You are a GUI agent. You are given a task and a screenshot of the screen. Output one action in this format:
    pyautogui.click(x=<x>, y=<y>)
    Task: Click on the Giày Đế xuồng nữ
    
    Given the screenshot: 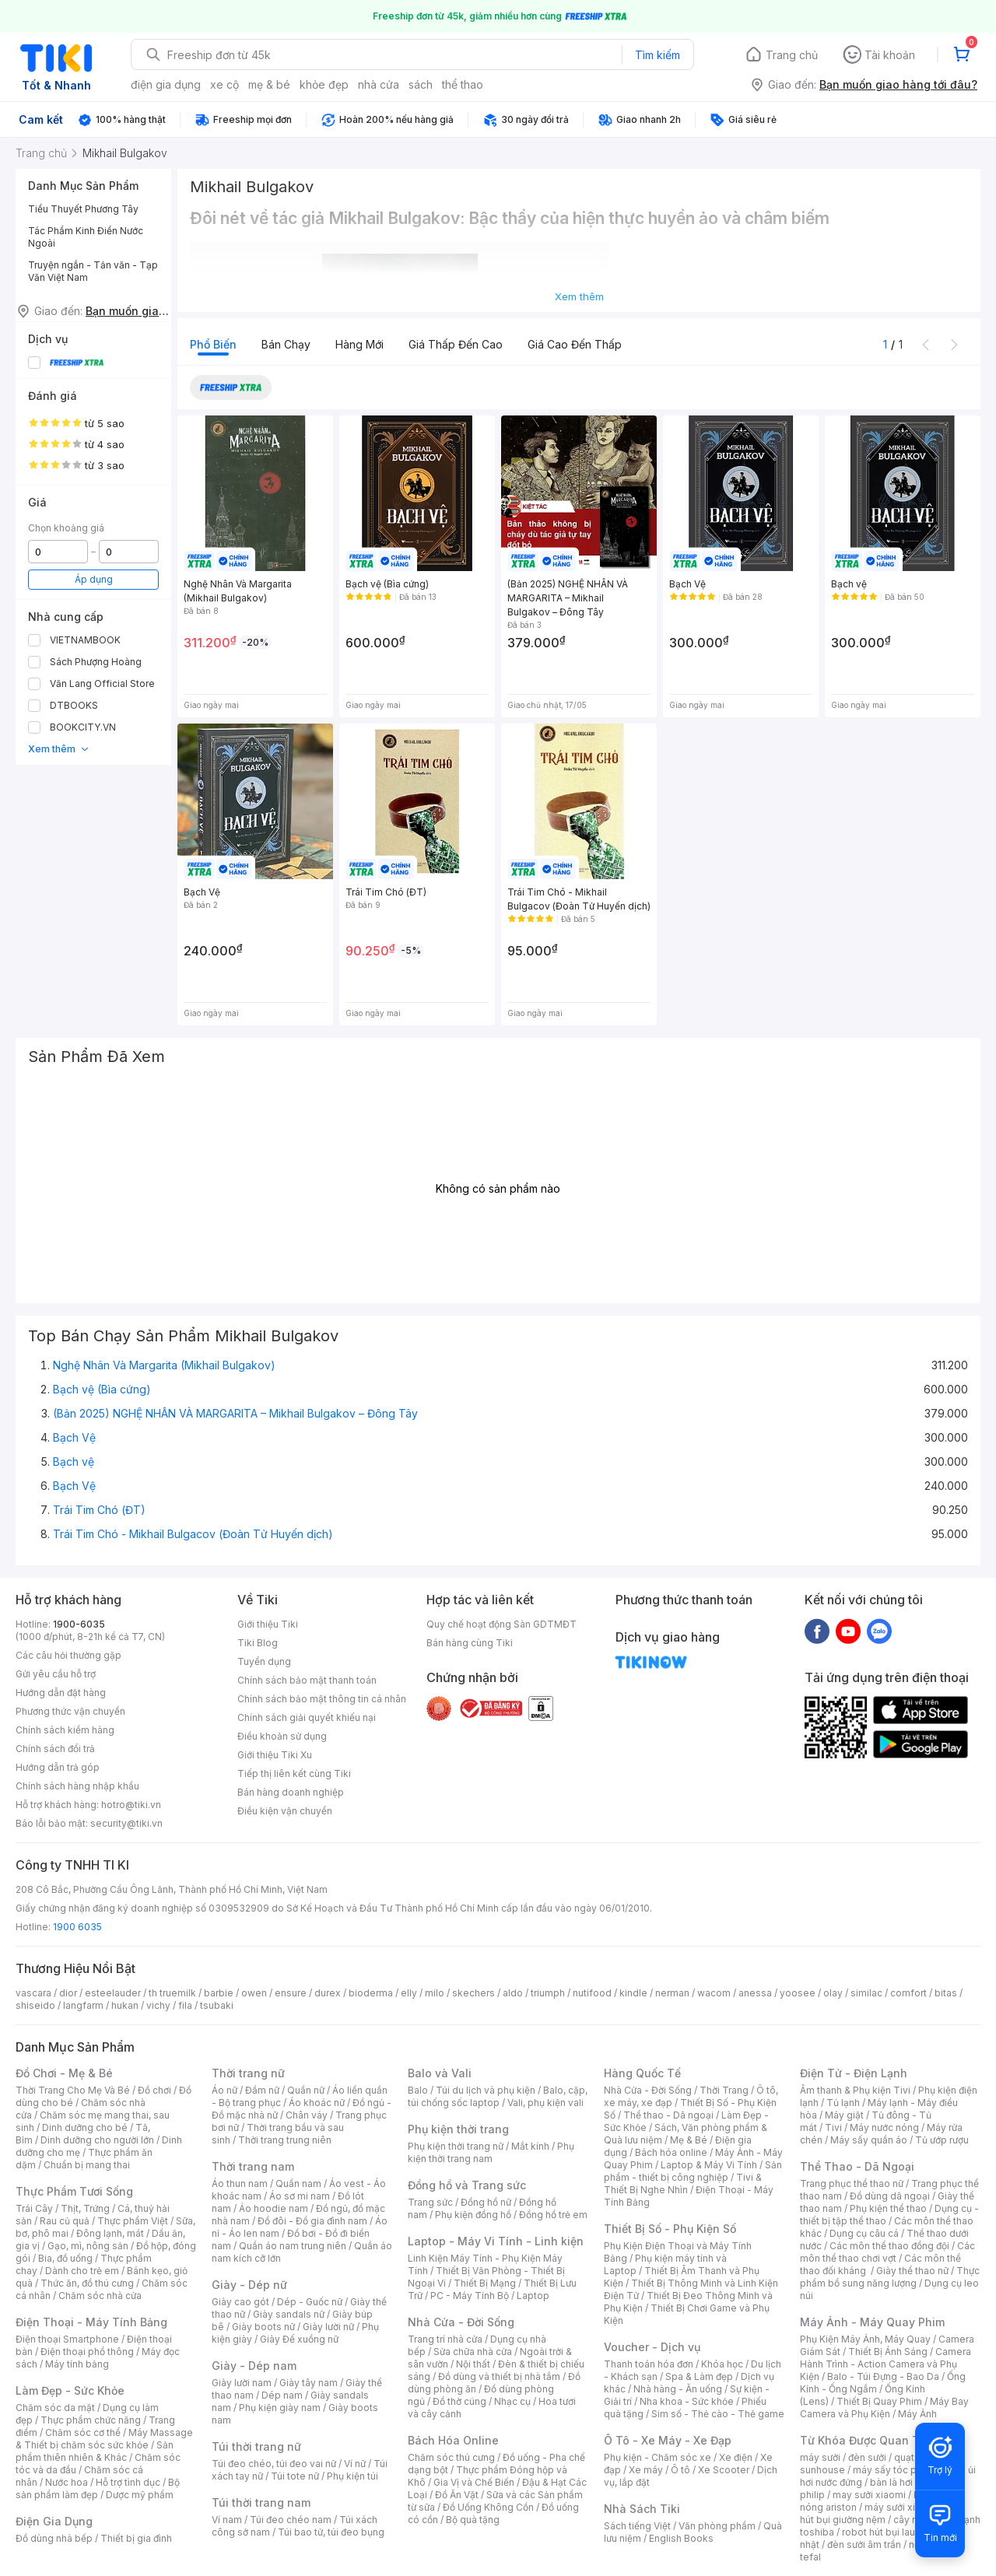 What is the action you would take?
    pyautogui.click(x=299, y=2339)
    